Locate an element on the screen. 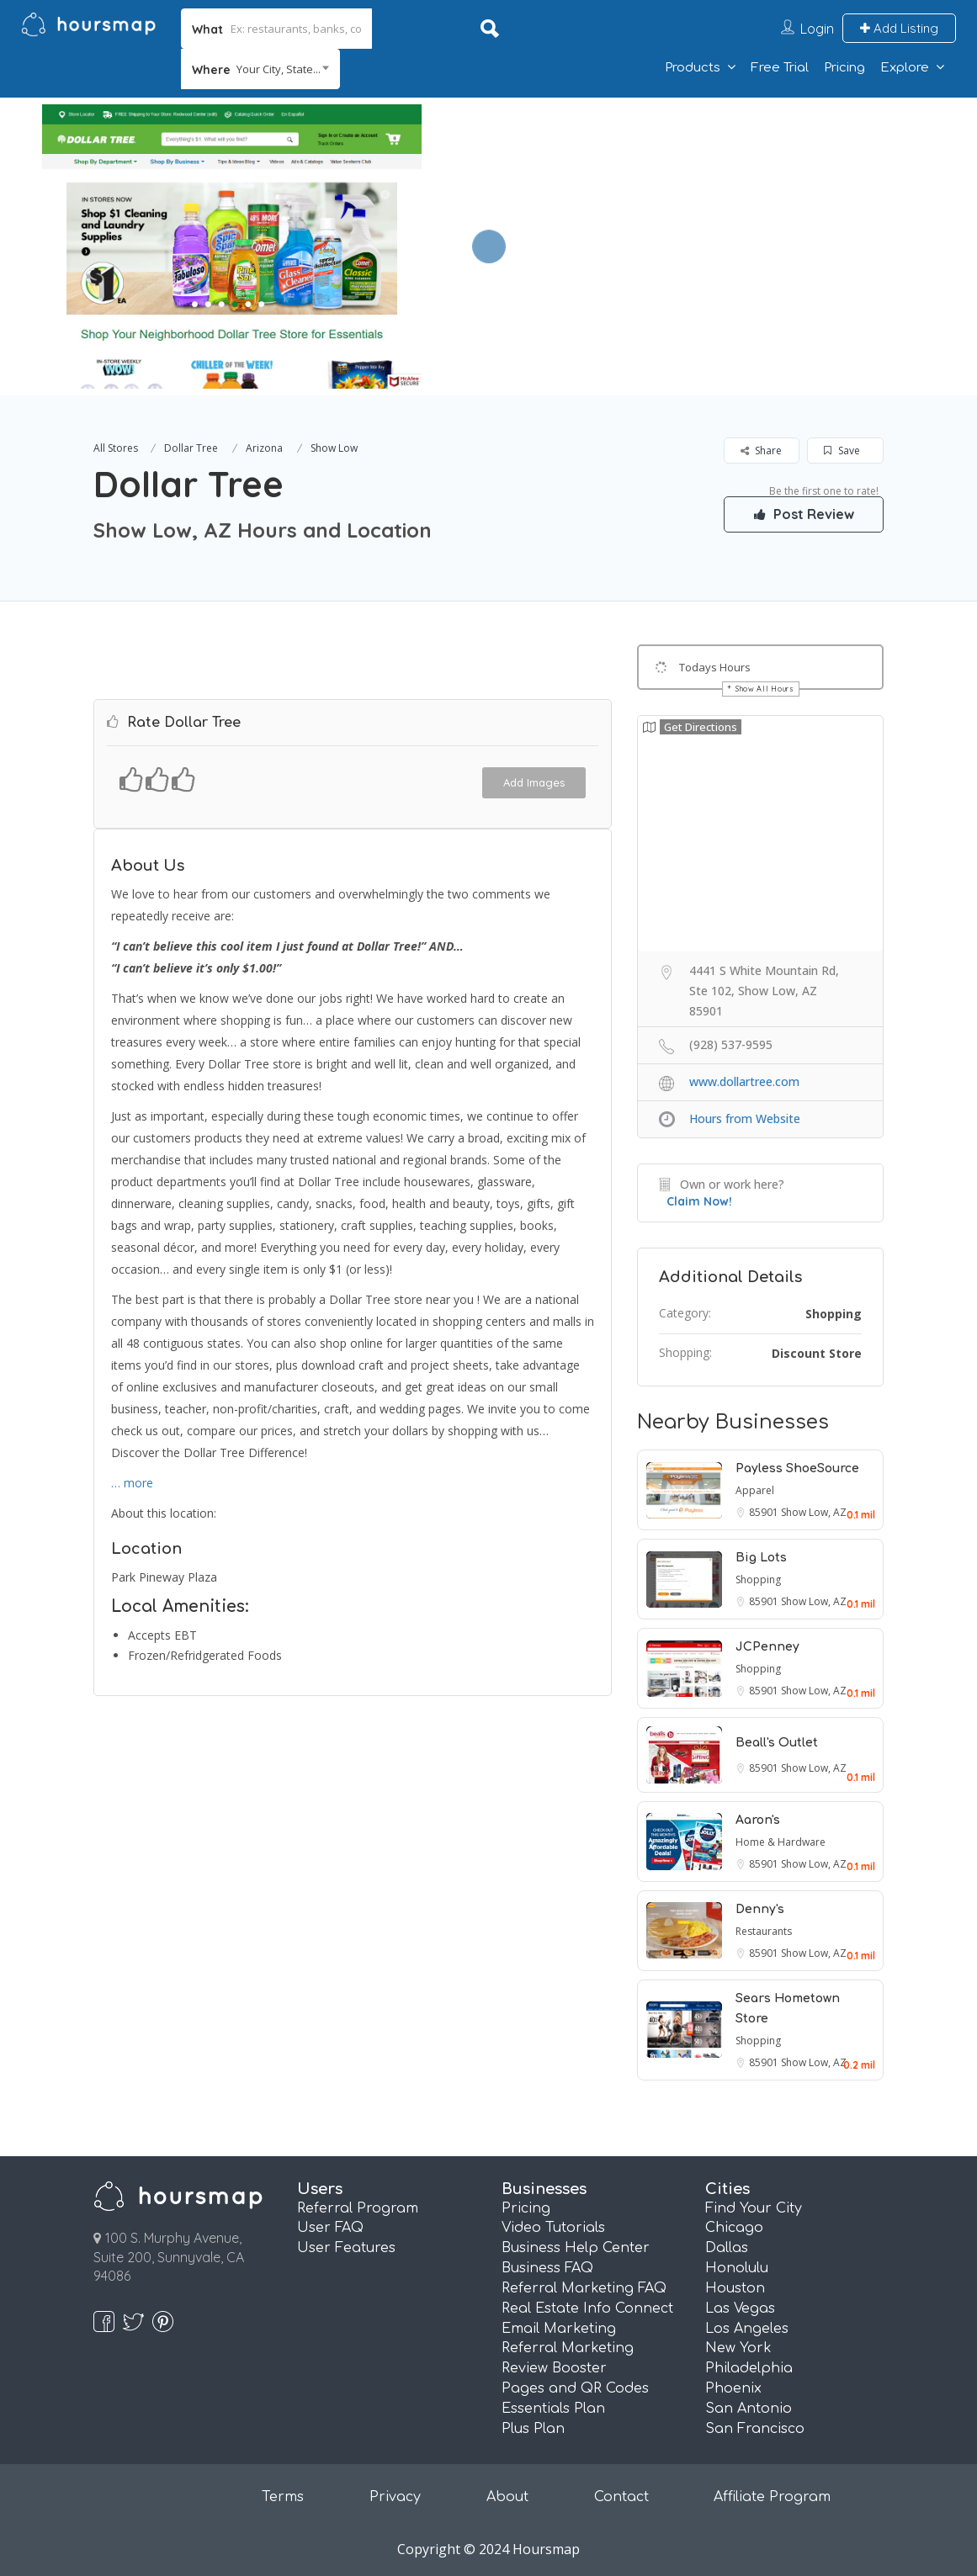 The width and height of the screenshot is (977, 2576). Review Booster is located at coordinates (554, 2368).